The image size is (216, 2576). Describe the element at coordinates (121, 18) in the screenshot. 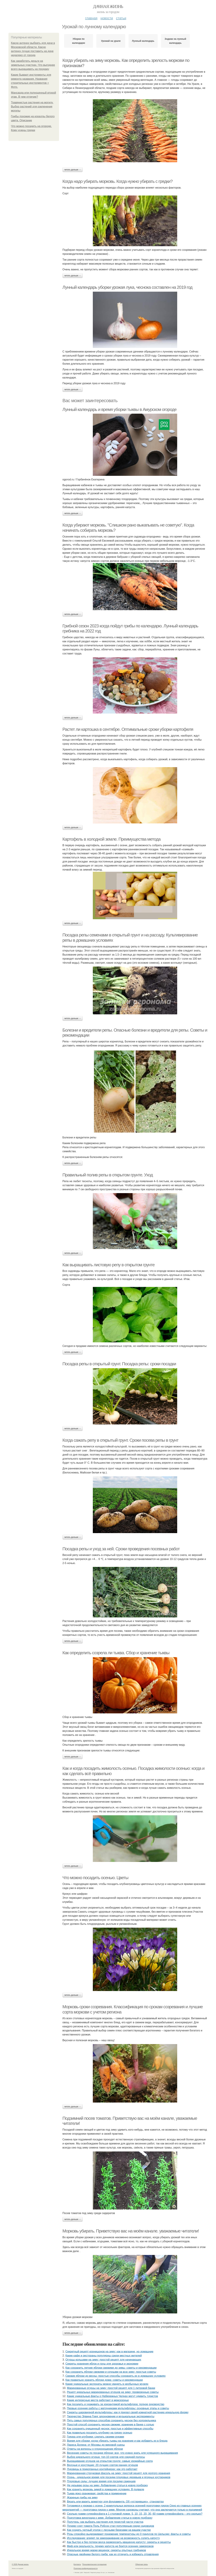

I see `Статьи` at that location.